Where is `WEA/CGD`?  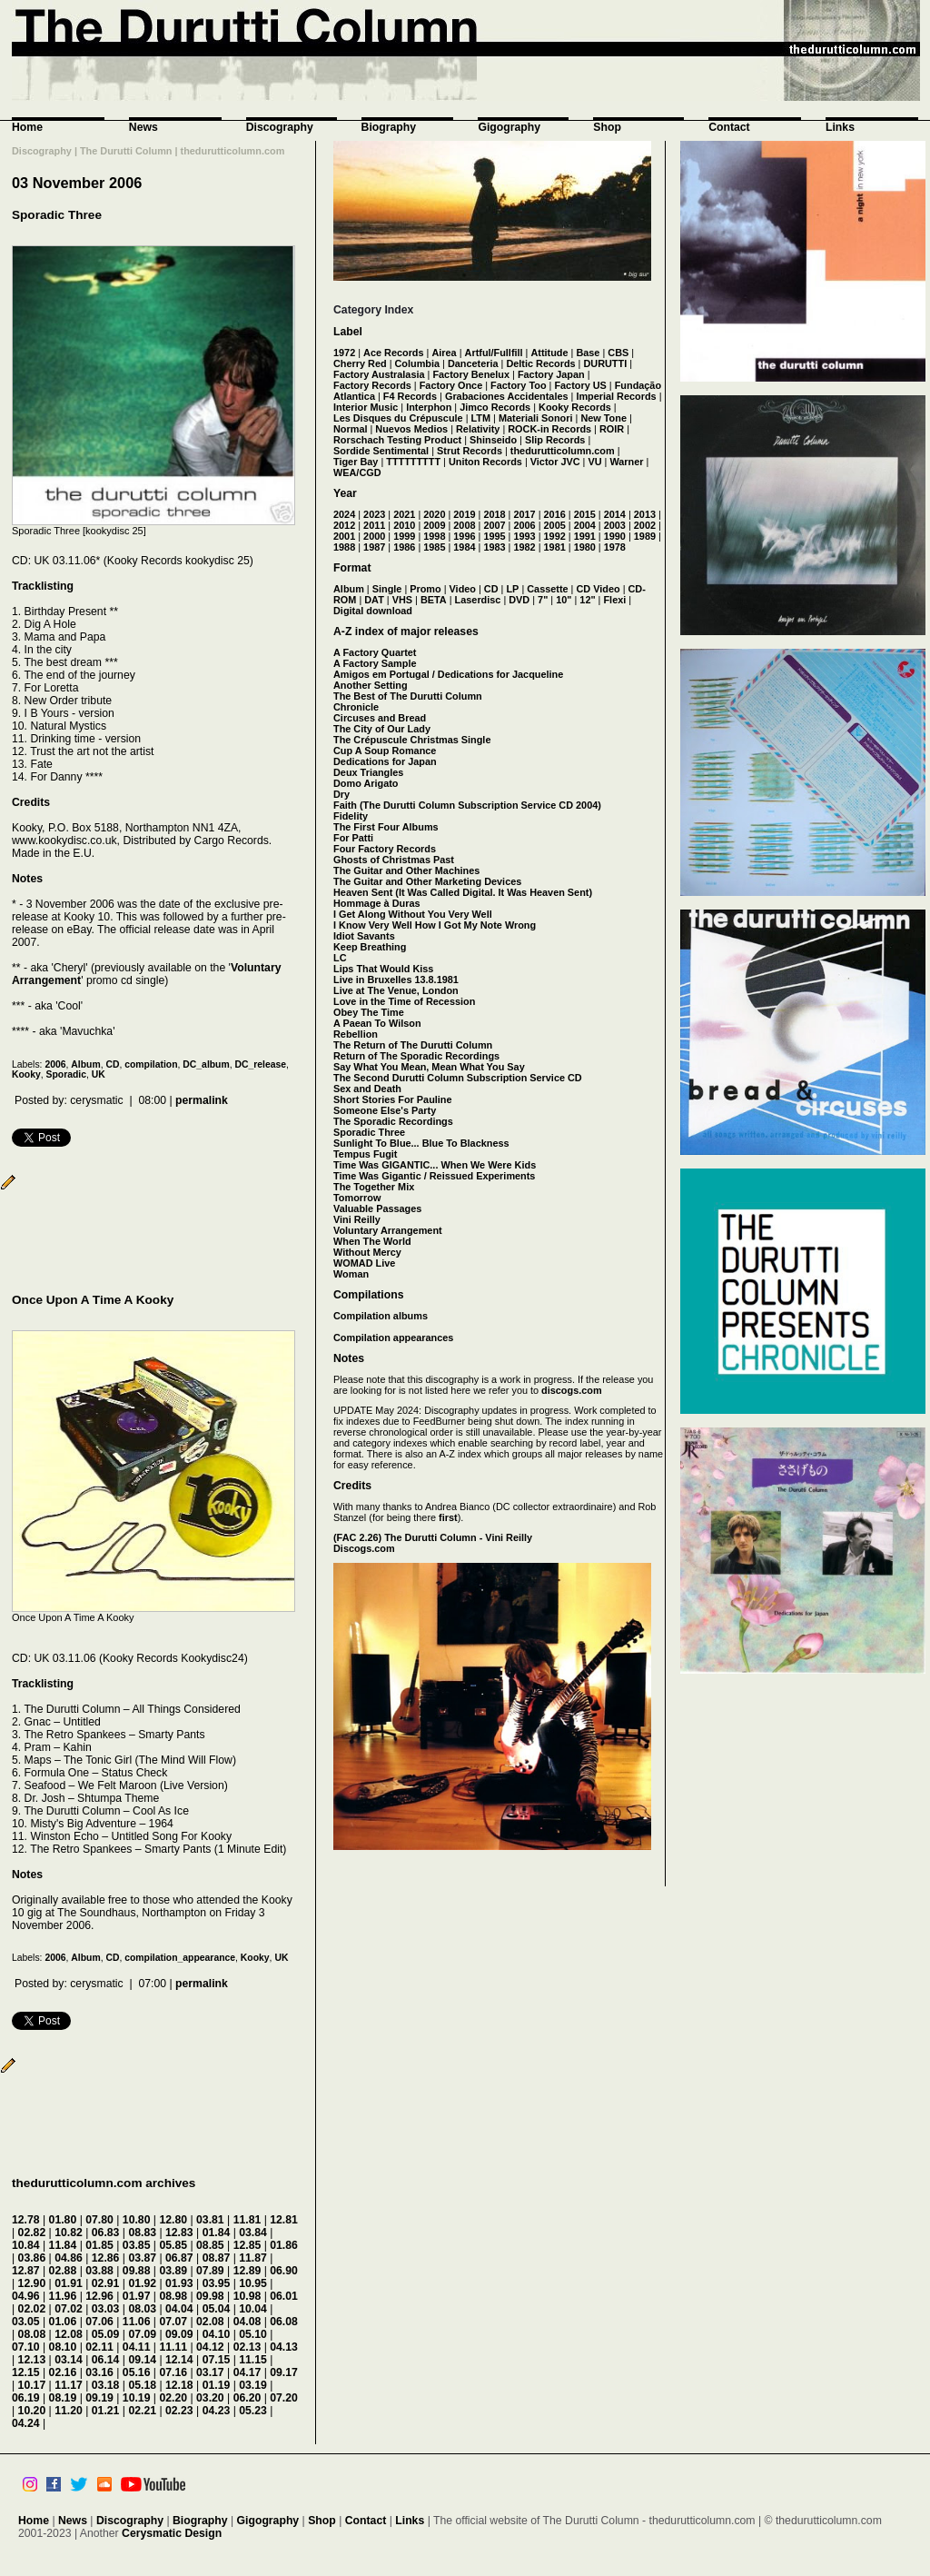 WEA/CGD is located at coordinates (357, 472).